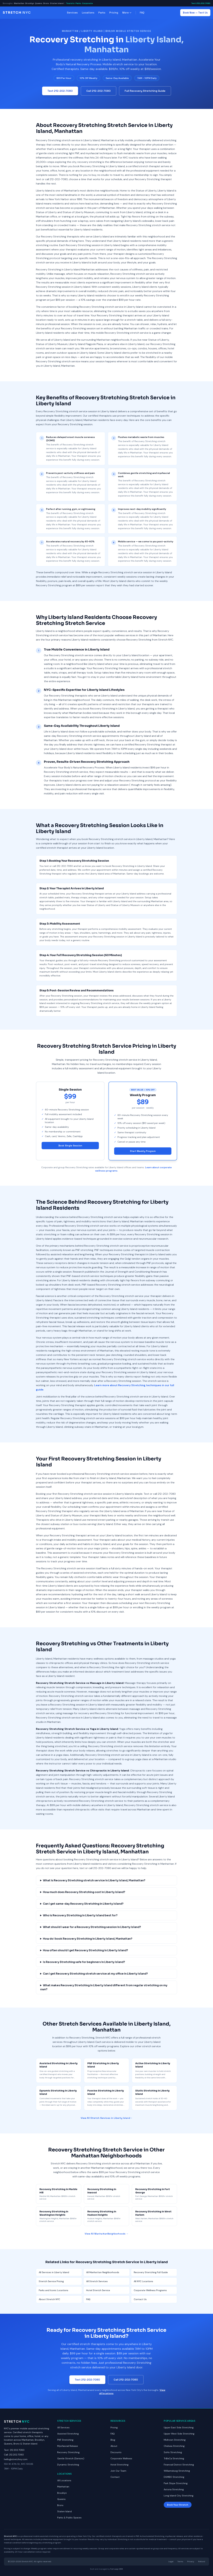 The width and height of the screenshot is (213, 2576). I want to click on All Services in Liberty Island, so click(54, 2272).